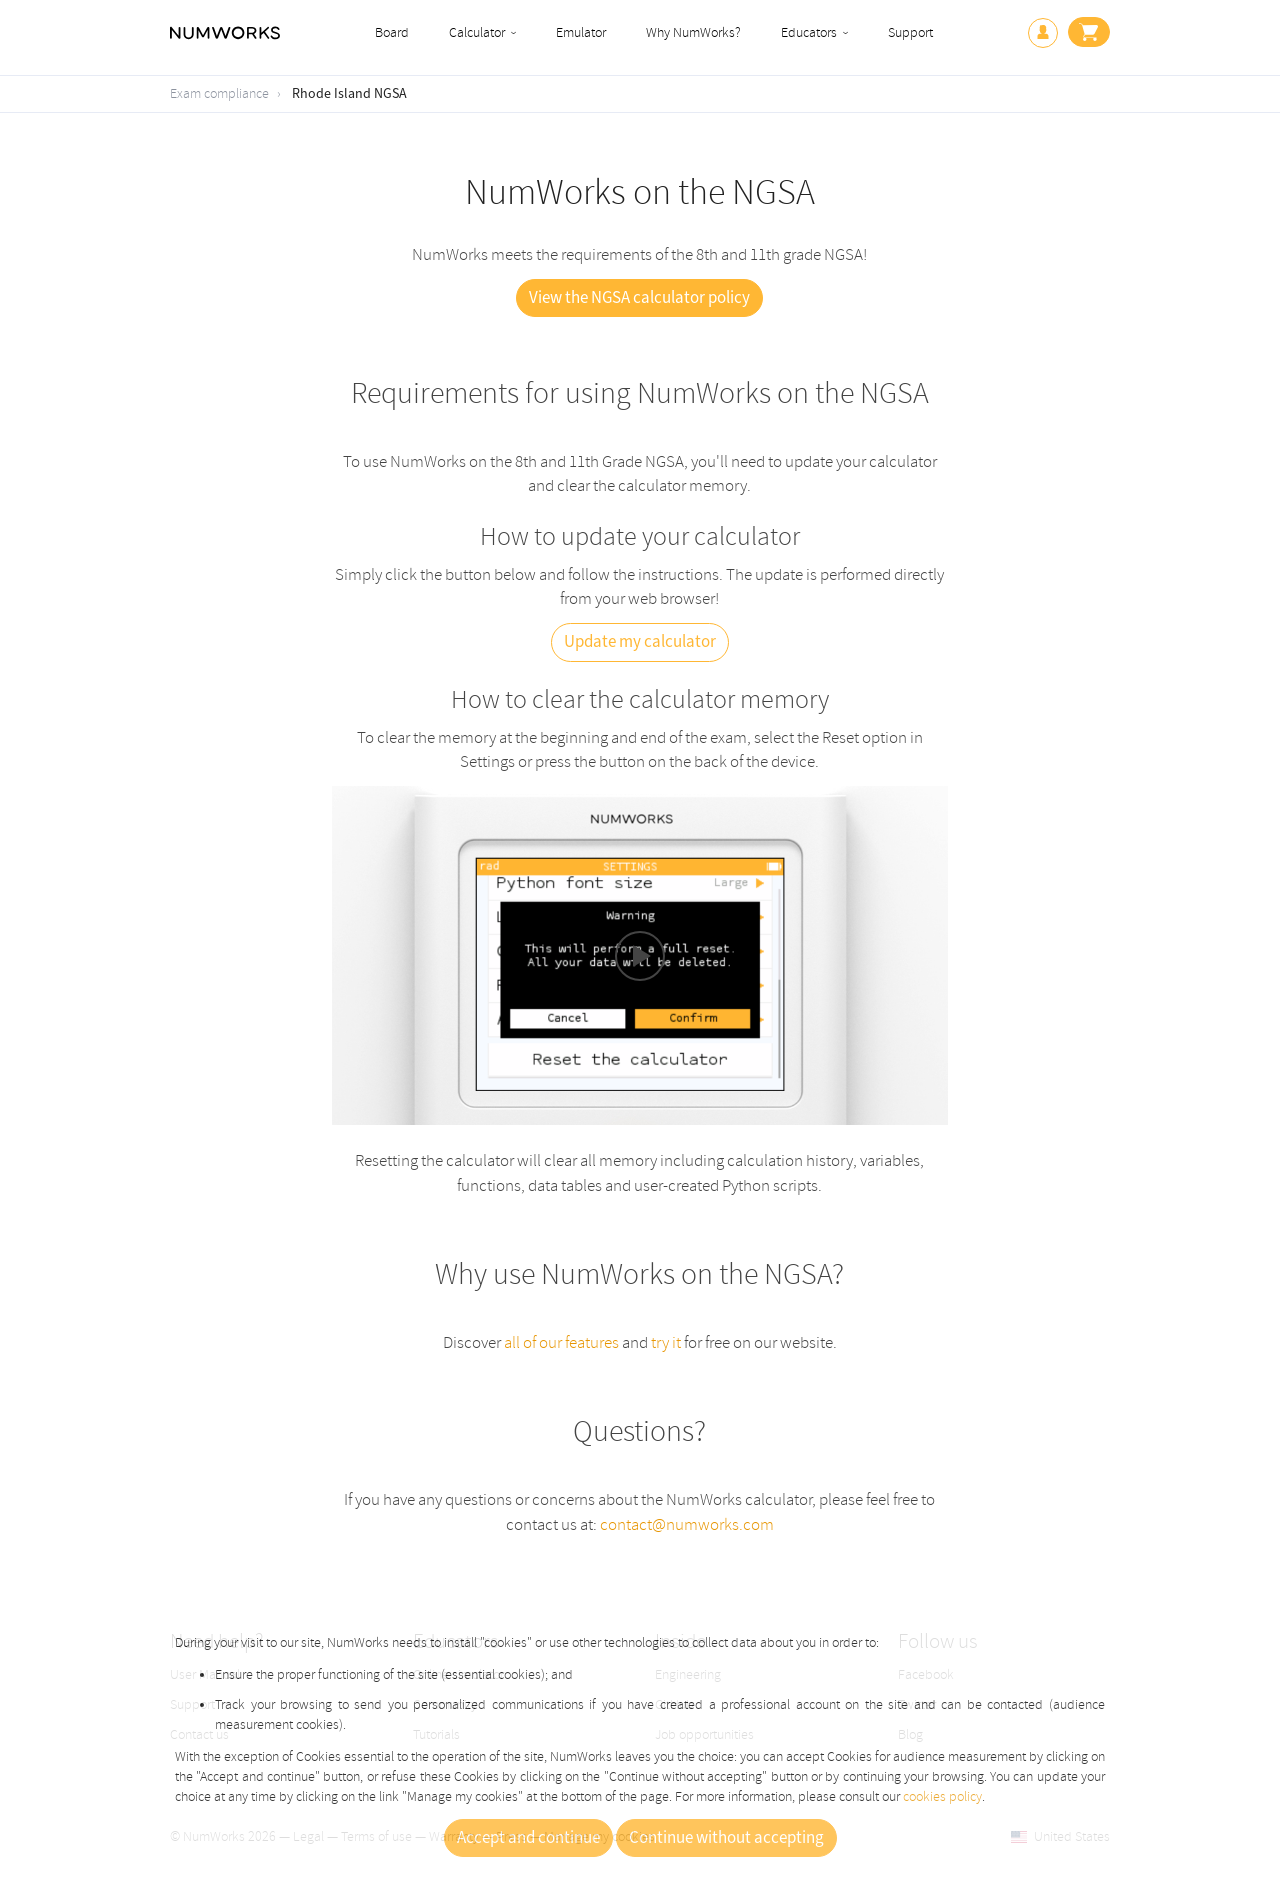  What do you see at coordinates (561, 1342) in the screenshot?
I see `all of our features` at bounding box center [561, 1342].